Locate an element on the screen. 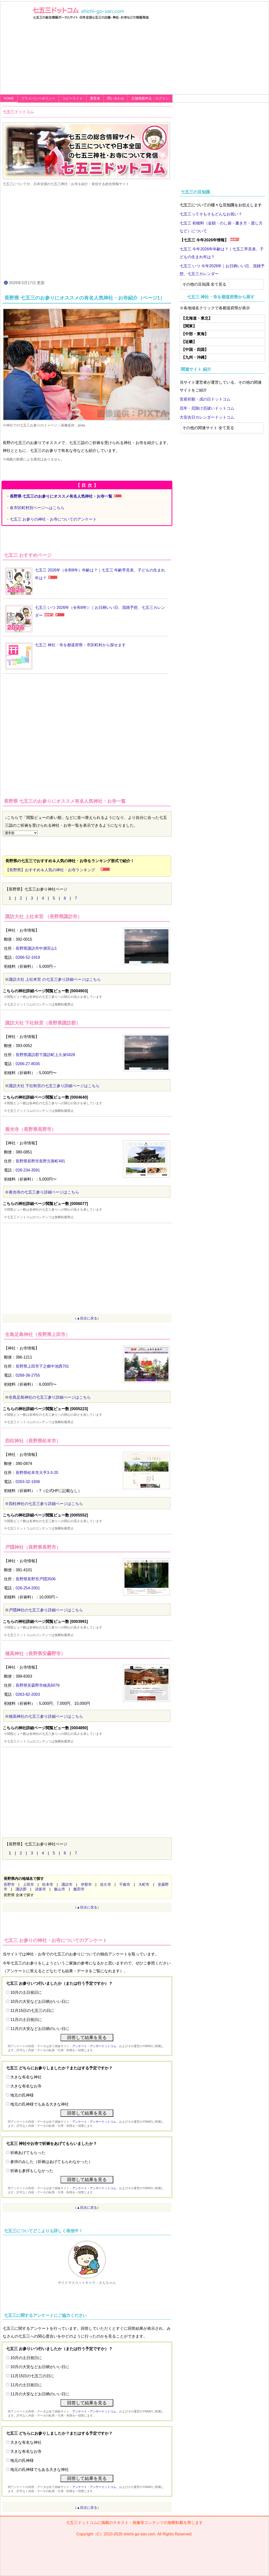  諏訪大社 上社本宮 の七五三参り詳細ページはこちら is located at coordinates (55, 979).